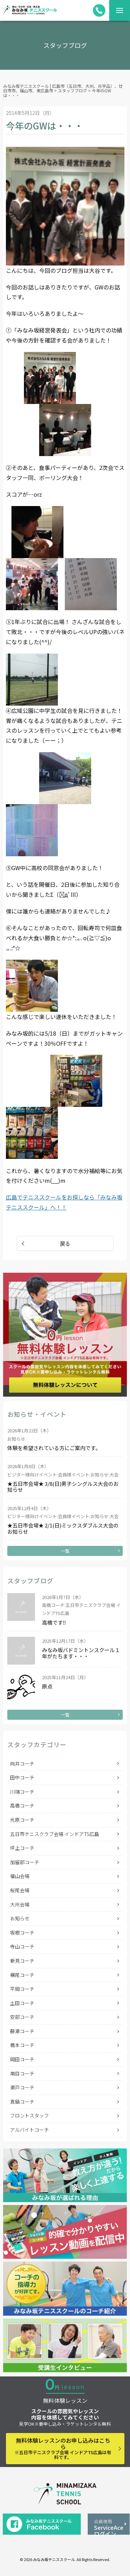 The width and height of the screenshot is (130, 2576). Describe the element at coordinates (22, 1777) in the screenshot. I see `田中コーチ` at that location.